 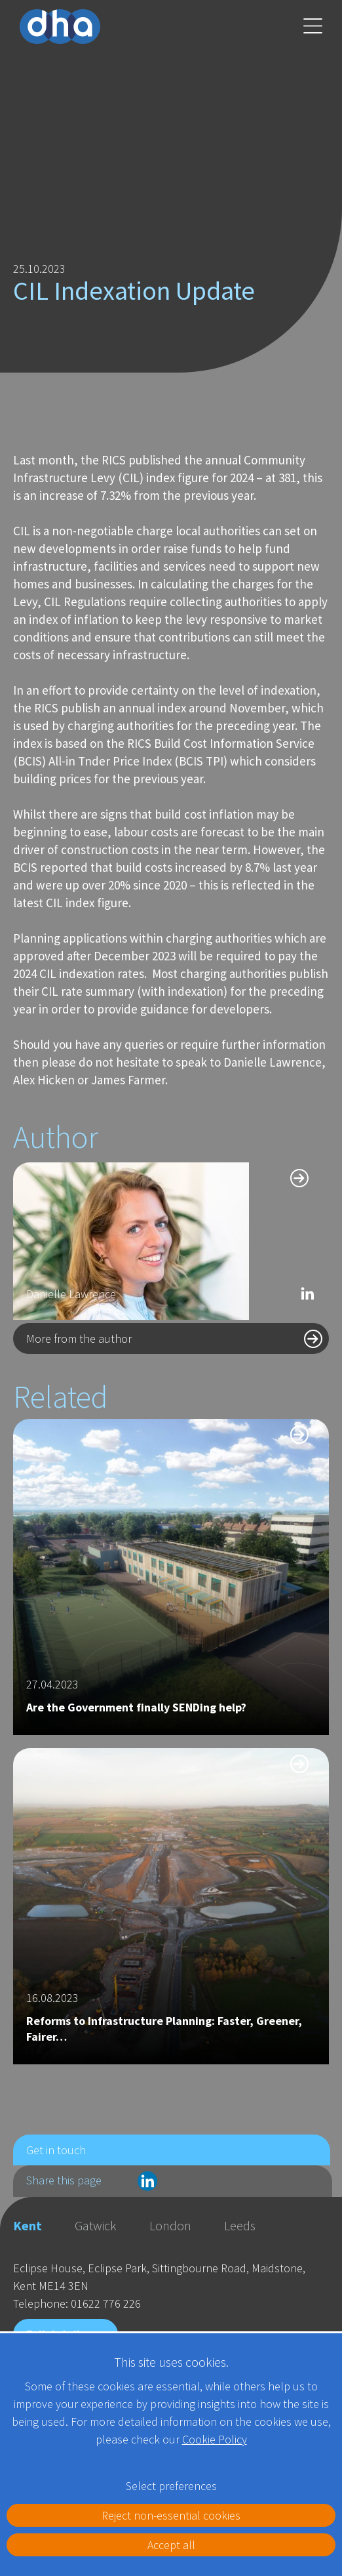 I want to click on Kent, so click(x=27, y=2225).